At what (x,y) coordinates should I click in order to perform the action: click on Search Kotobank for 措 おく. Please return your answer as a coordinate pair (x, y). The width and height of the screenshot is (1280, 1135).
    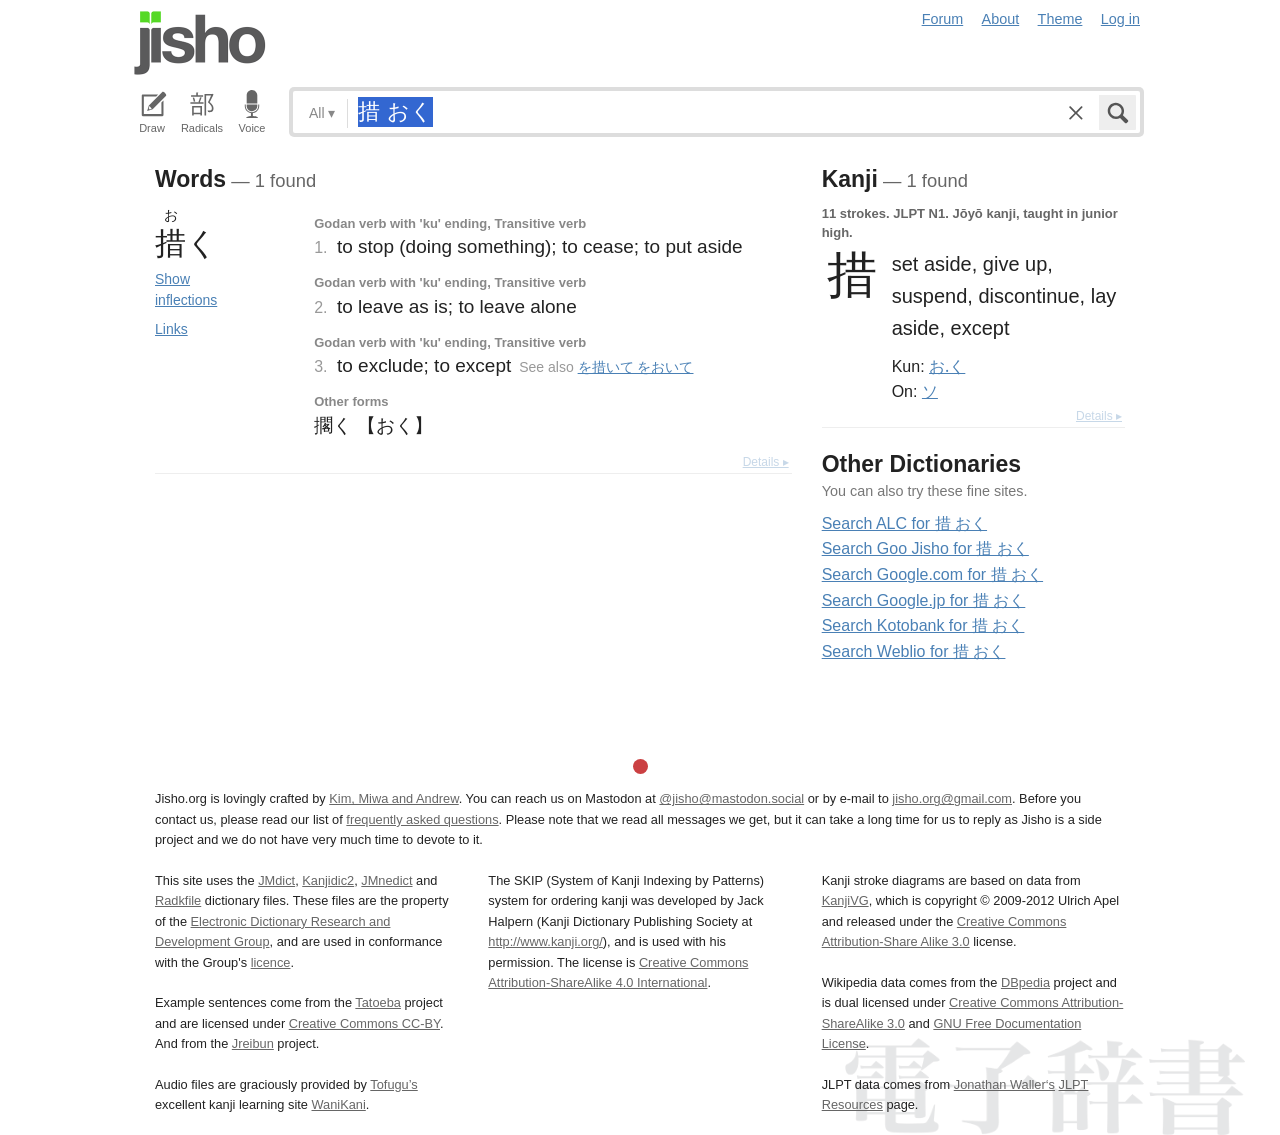
    Looking at the image, I should click on (923, 625).